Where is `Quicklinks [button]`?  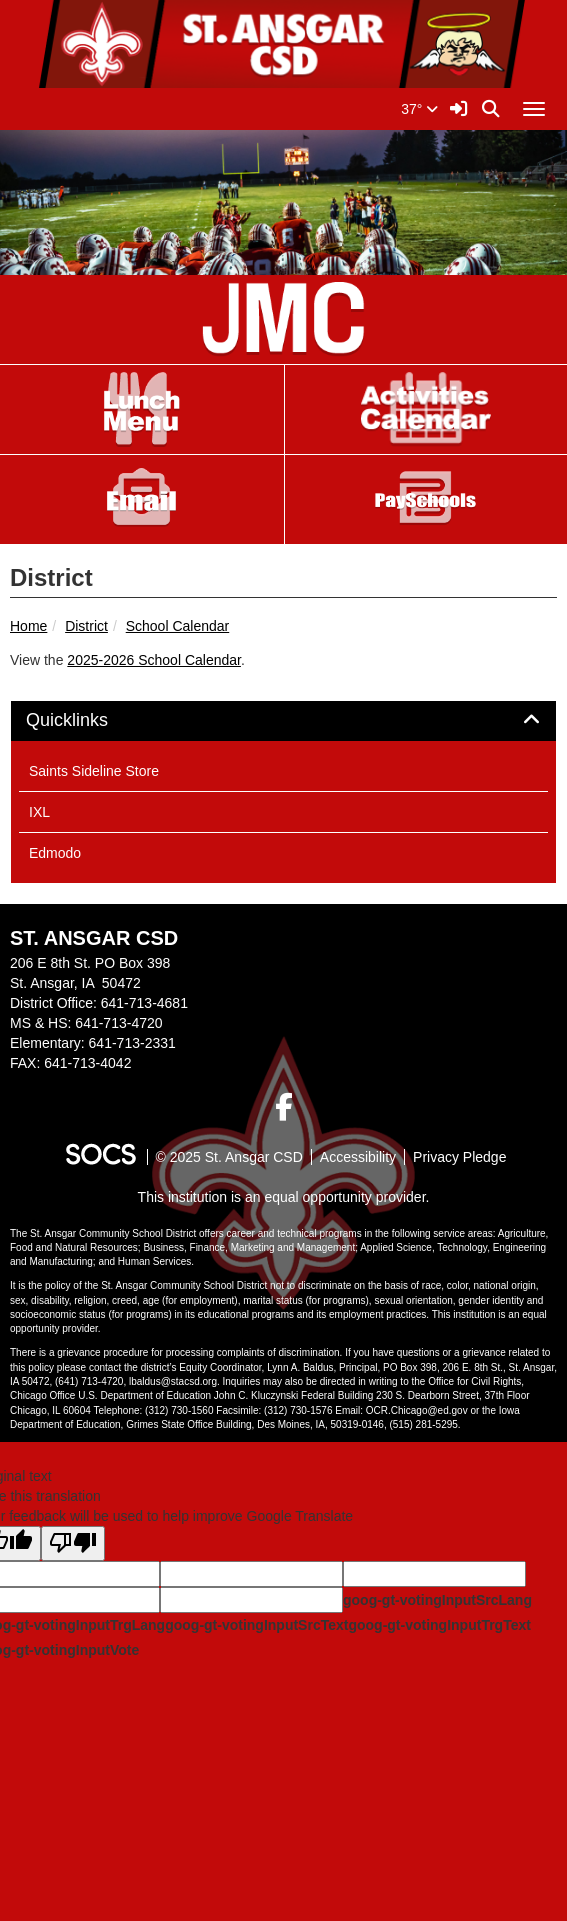
Quicklinks [button] is located at coordinates (89, 720).